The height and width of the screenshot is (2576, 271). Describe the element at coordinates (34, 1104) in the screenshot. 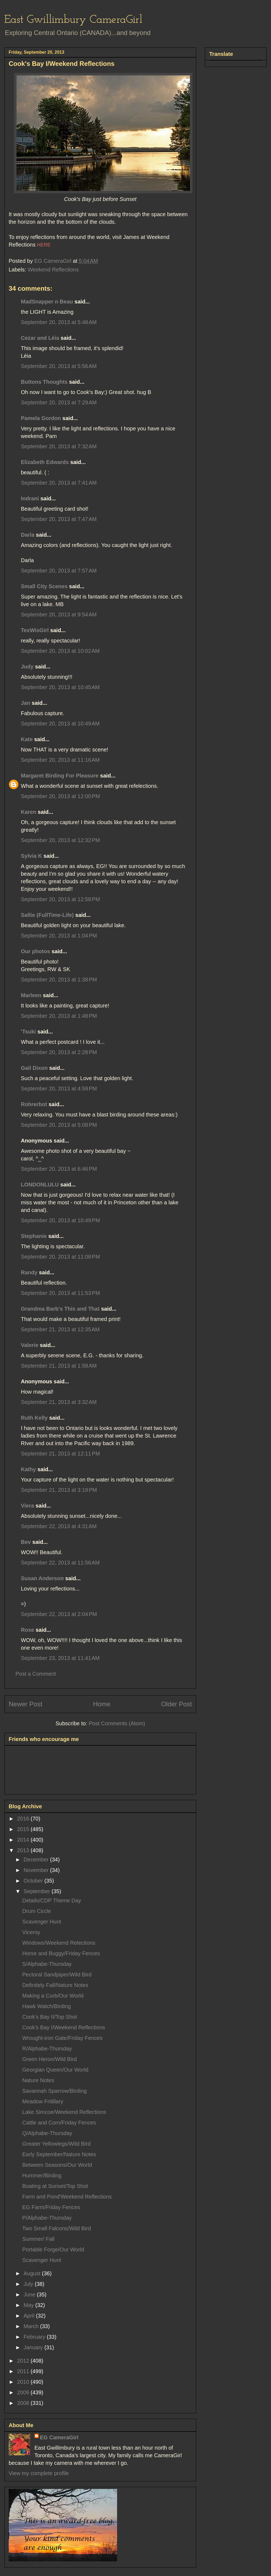

I see `Rohrerbot` at that location.